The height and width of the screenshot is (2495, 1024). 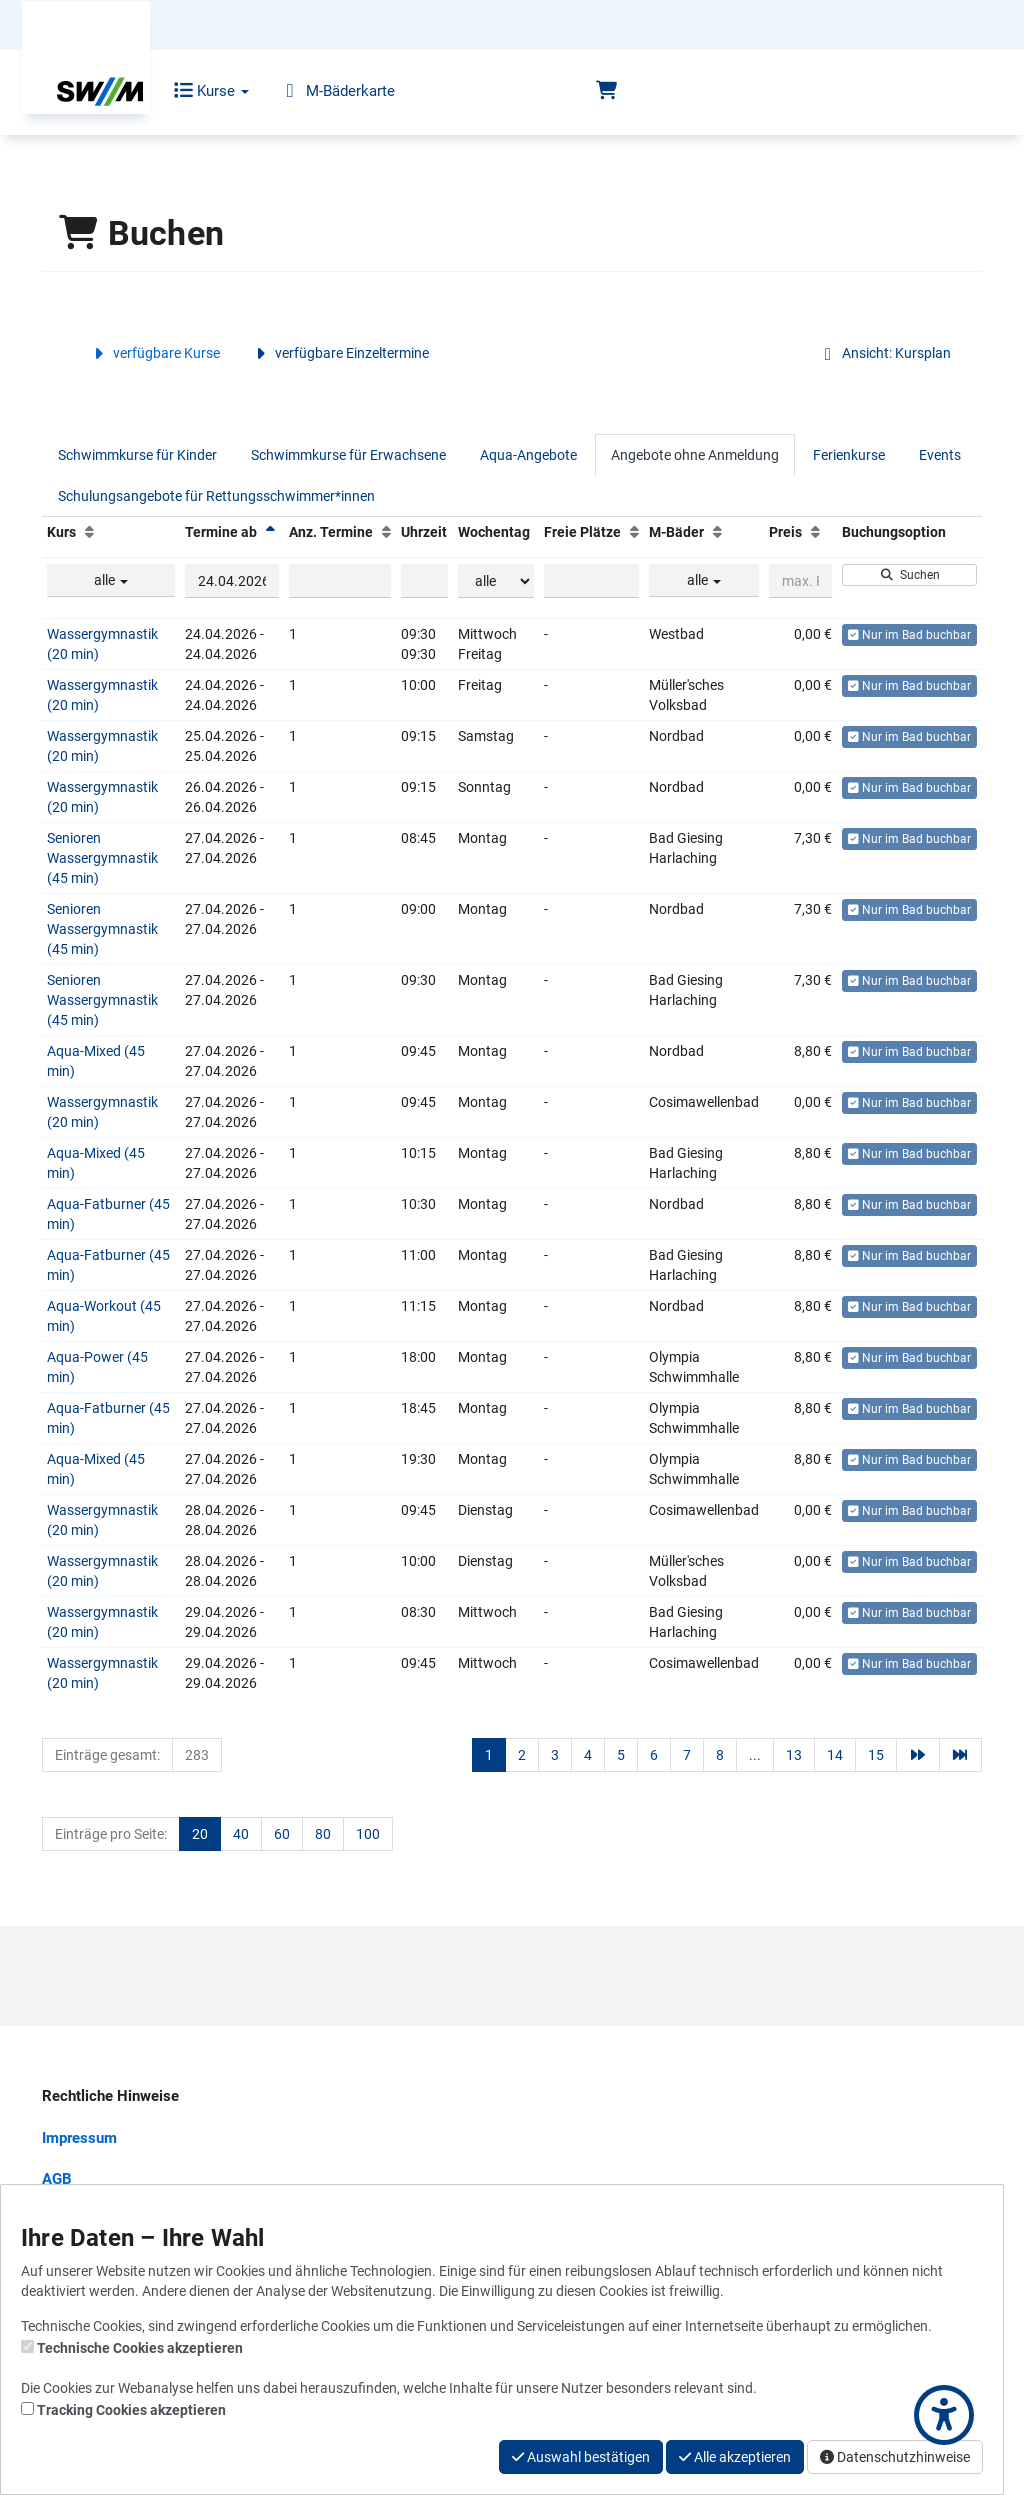 I want to click on Schulungsangebote für Rettungsschwimmer*innen, so click(x=216, y=496).